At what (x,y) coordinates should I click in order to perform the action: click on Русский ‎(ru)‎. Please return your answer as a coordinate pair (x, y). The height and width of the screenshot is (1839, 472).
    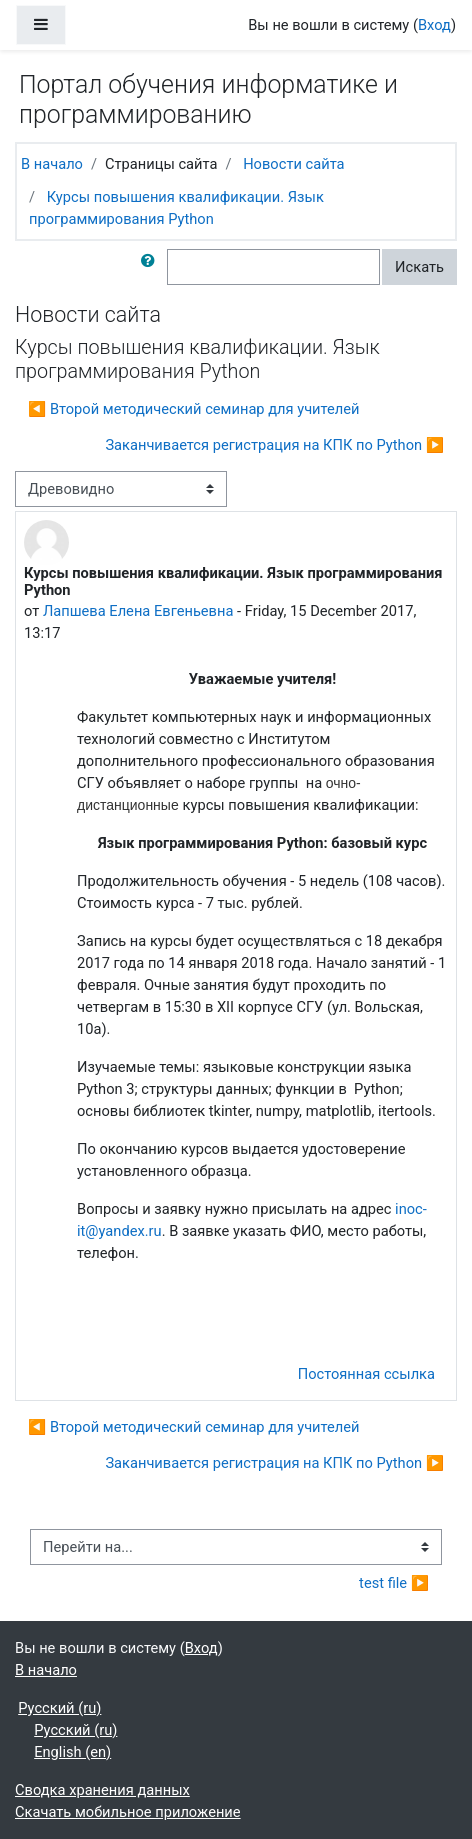
    Looking at the image, I should click on (59, 1708).